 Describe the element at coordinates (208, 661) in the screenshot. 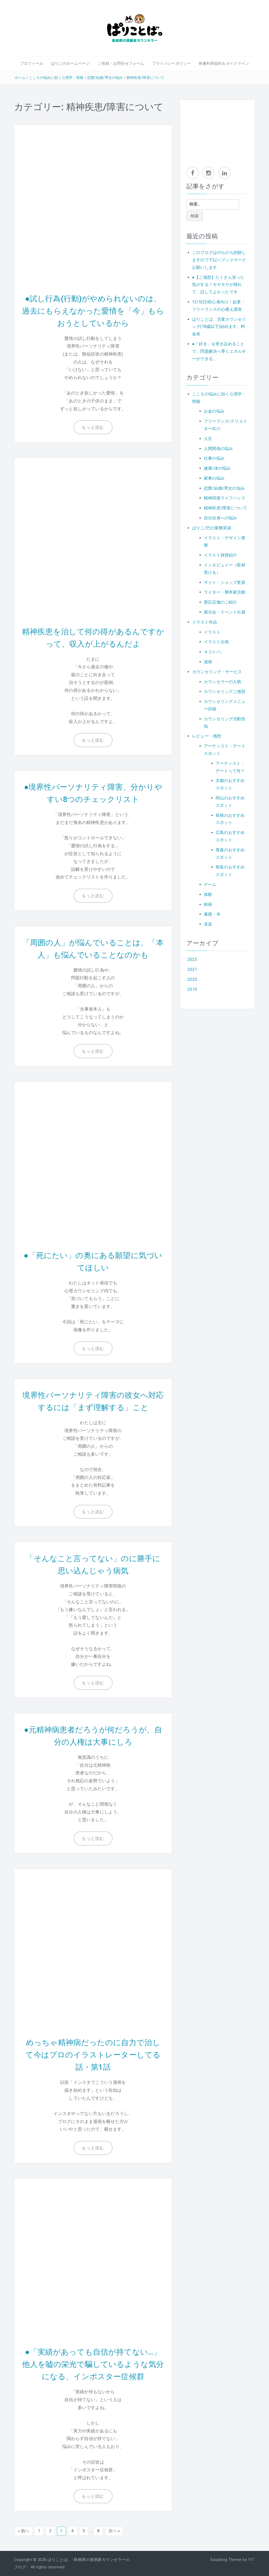

I see `漫画` at that location.